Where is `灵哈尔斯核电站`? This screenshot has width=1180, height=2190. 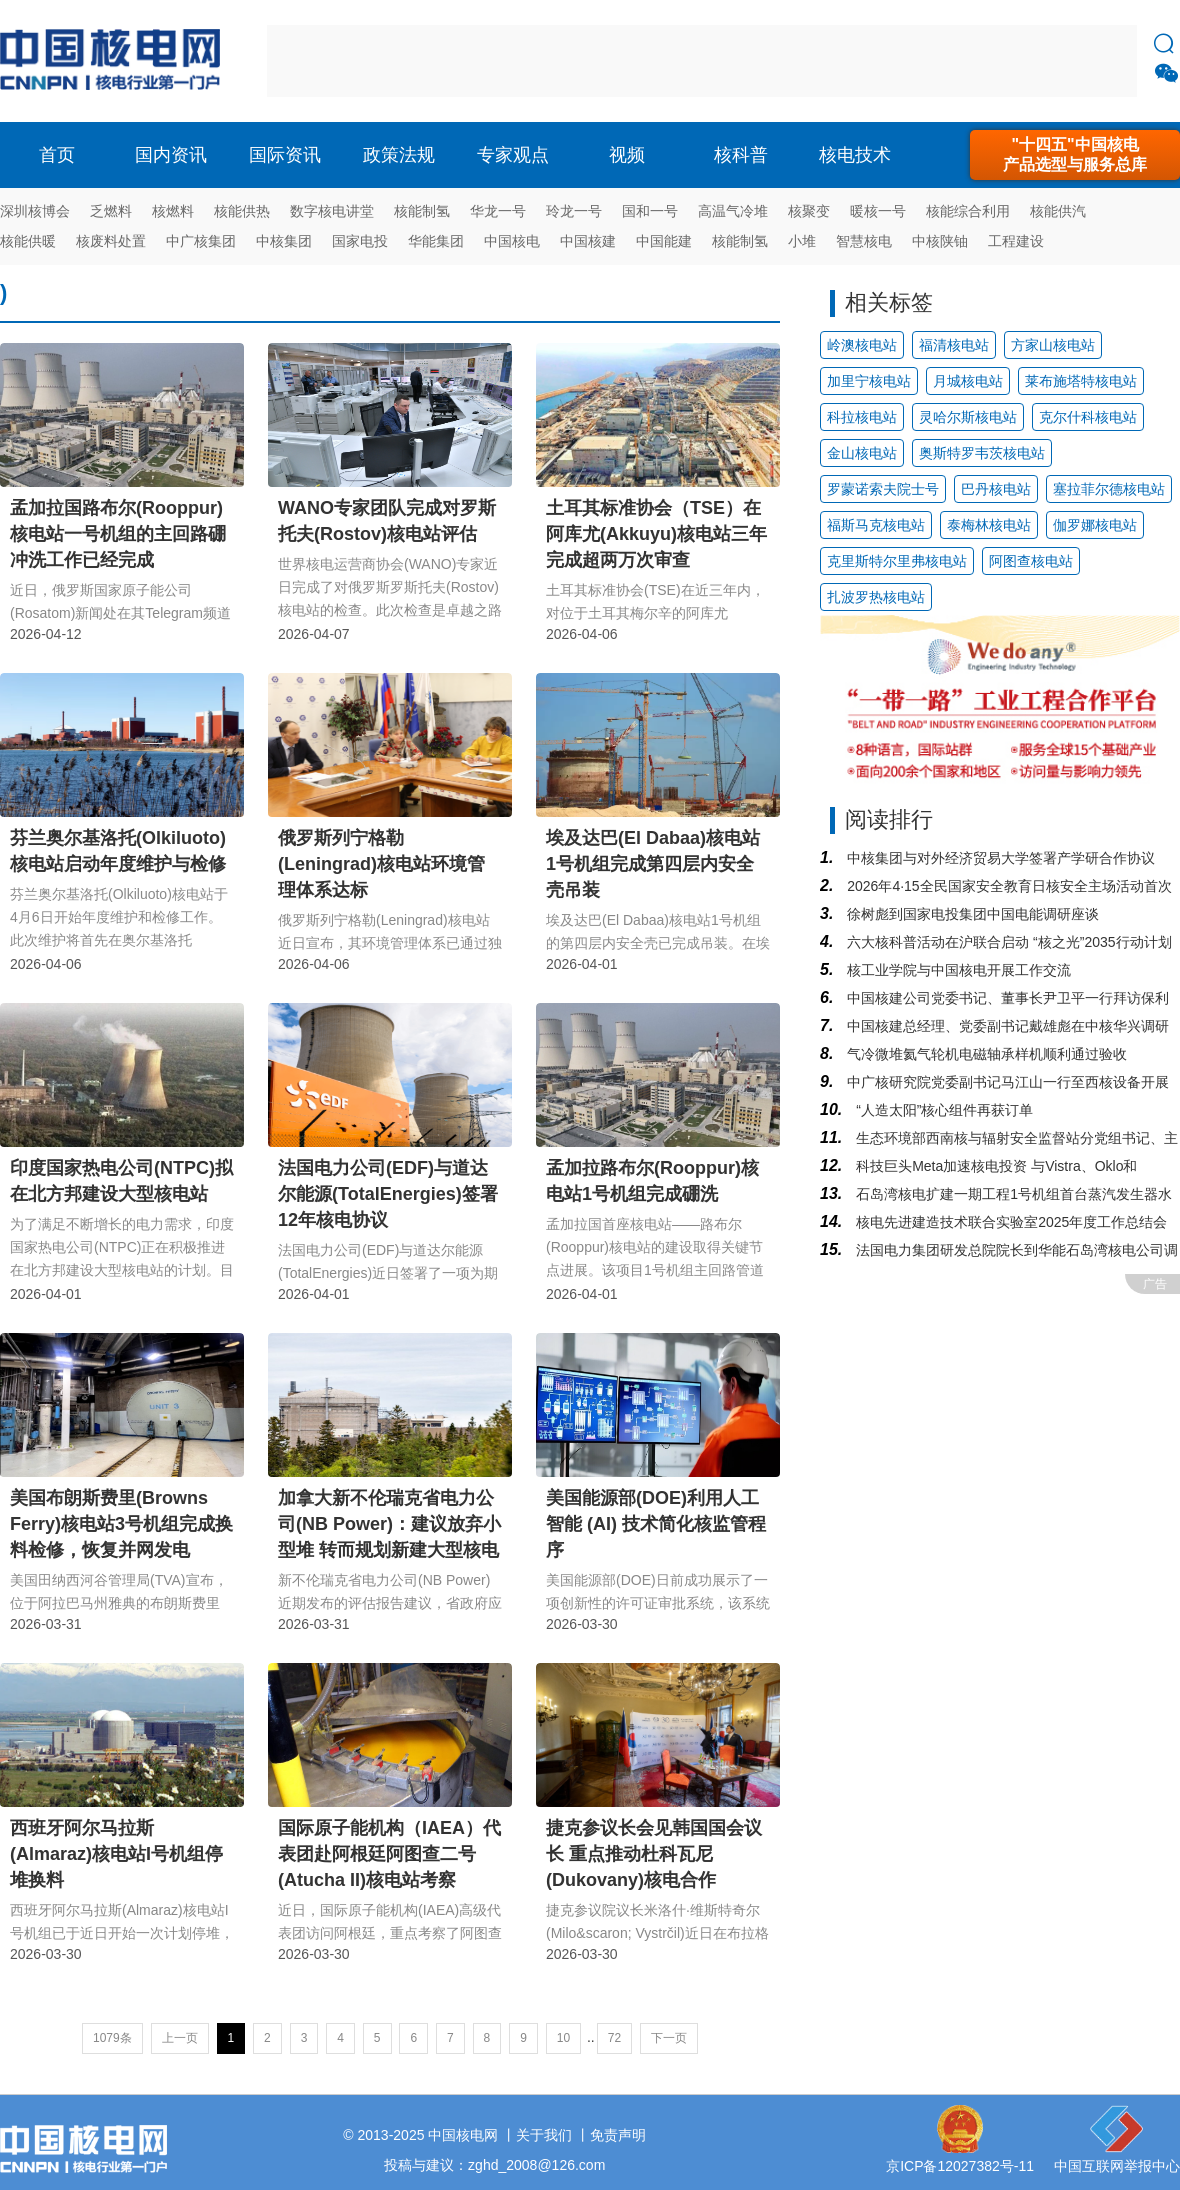
灵哈尔斯核电站 is located at coordinates (968, 417).